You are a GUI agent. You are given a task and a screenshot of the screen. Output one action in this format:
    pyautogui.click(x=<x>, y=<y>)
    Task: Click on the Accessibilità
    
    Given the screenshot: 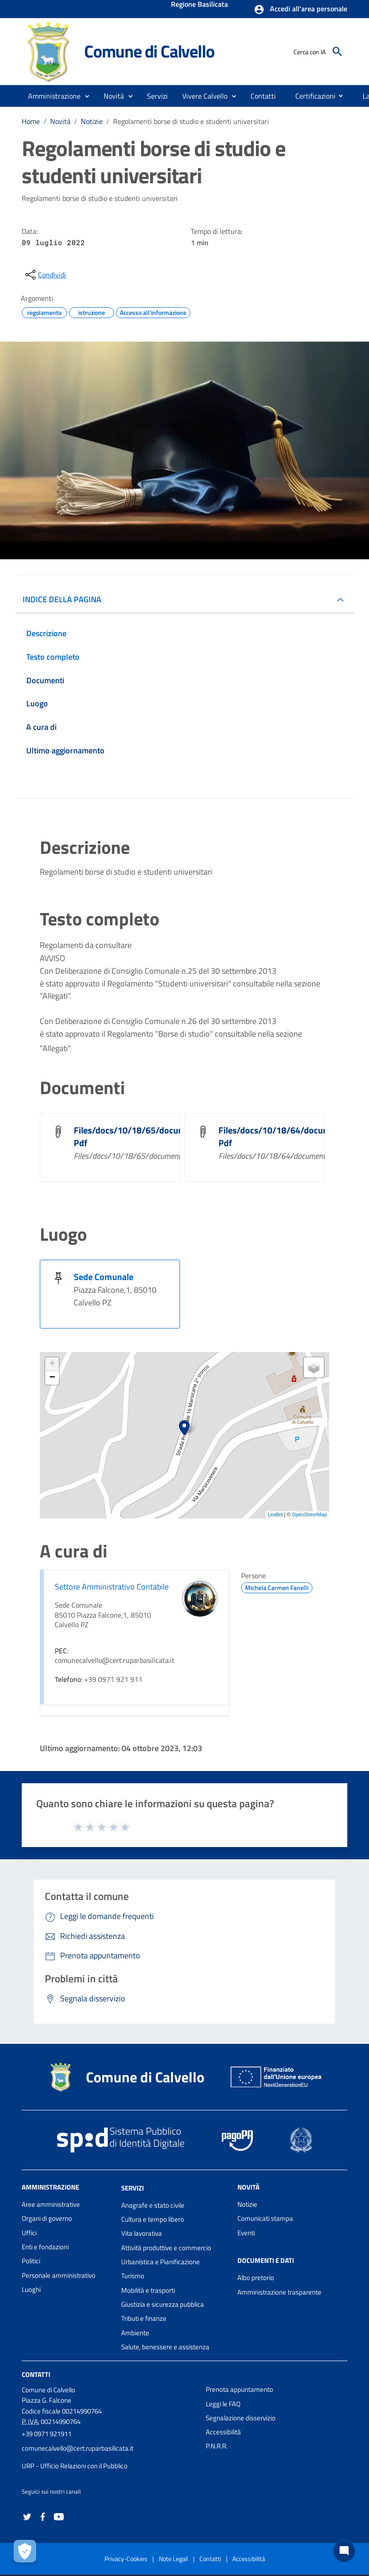 What is the action you would take?
    pyautogui.click(x=223, y=2432)
    